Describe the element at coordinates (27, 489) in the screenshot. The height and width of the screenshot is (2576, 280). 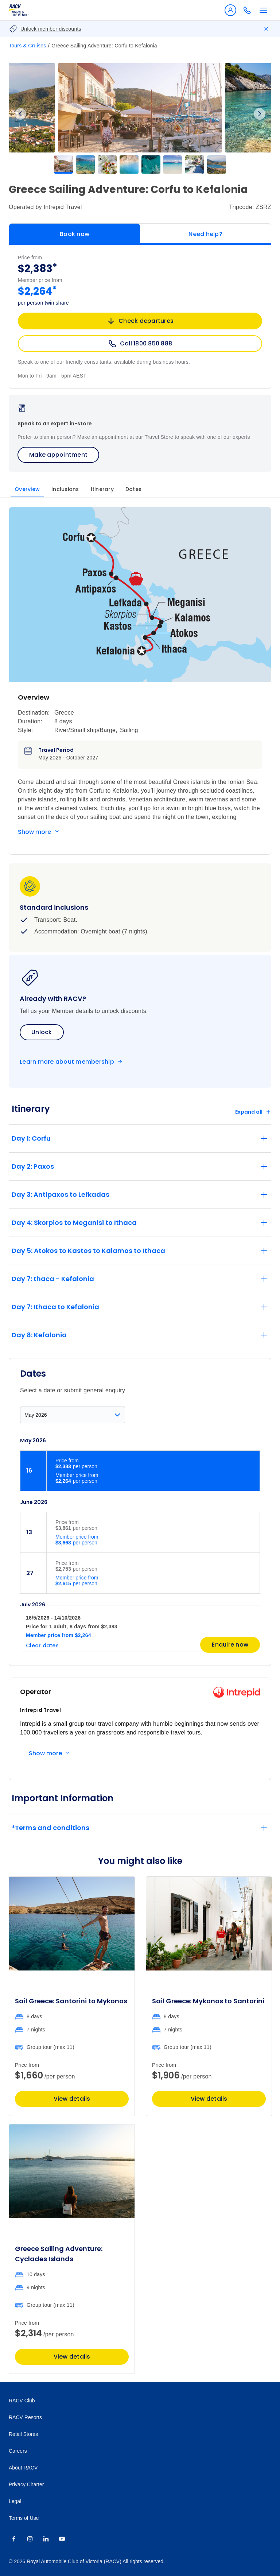
I see `Overview` at that location.